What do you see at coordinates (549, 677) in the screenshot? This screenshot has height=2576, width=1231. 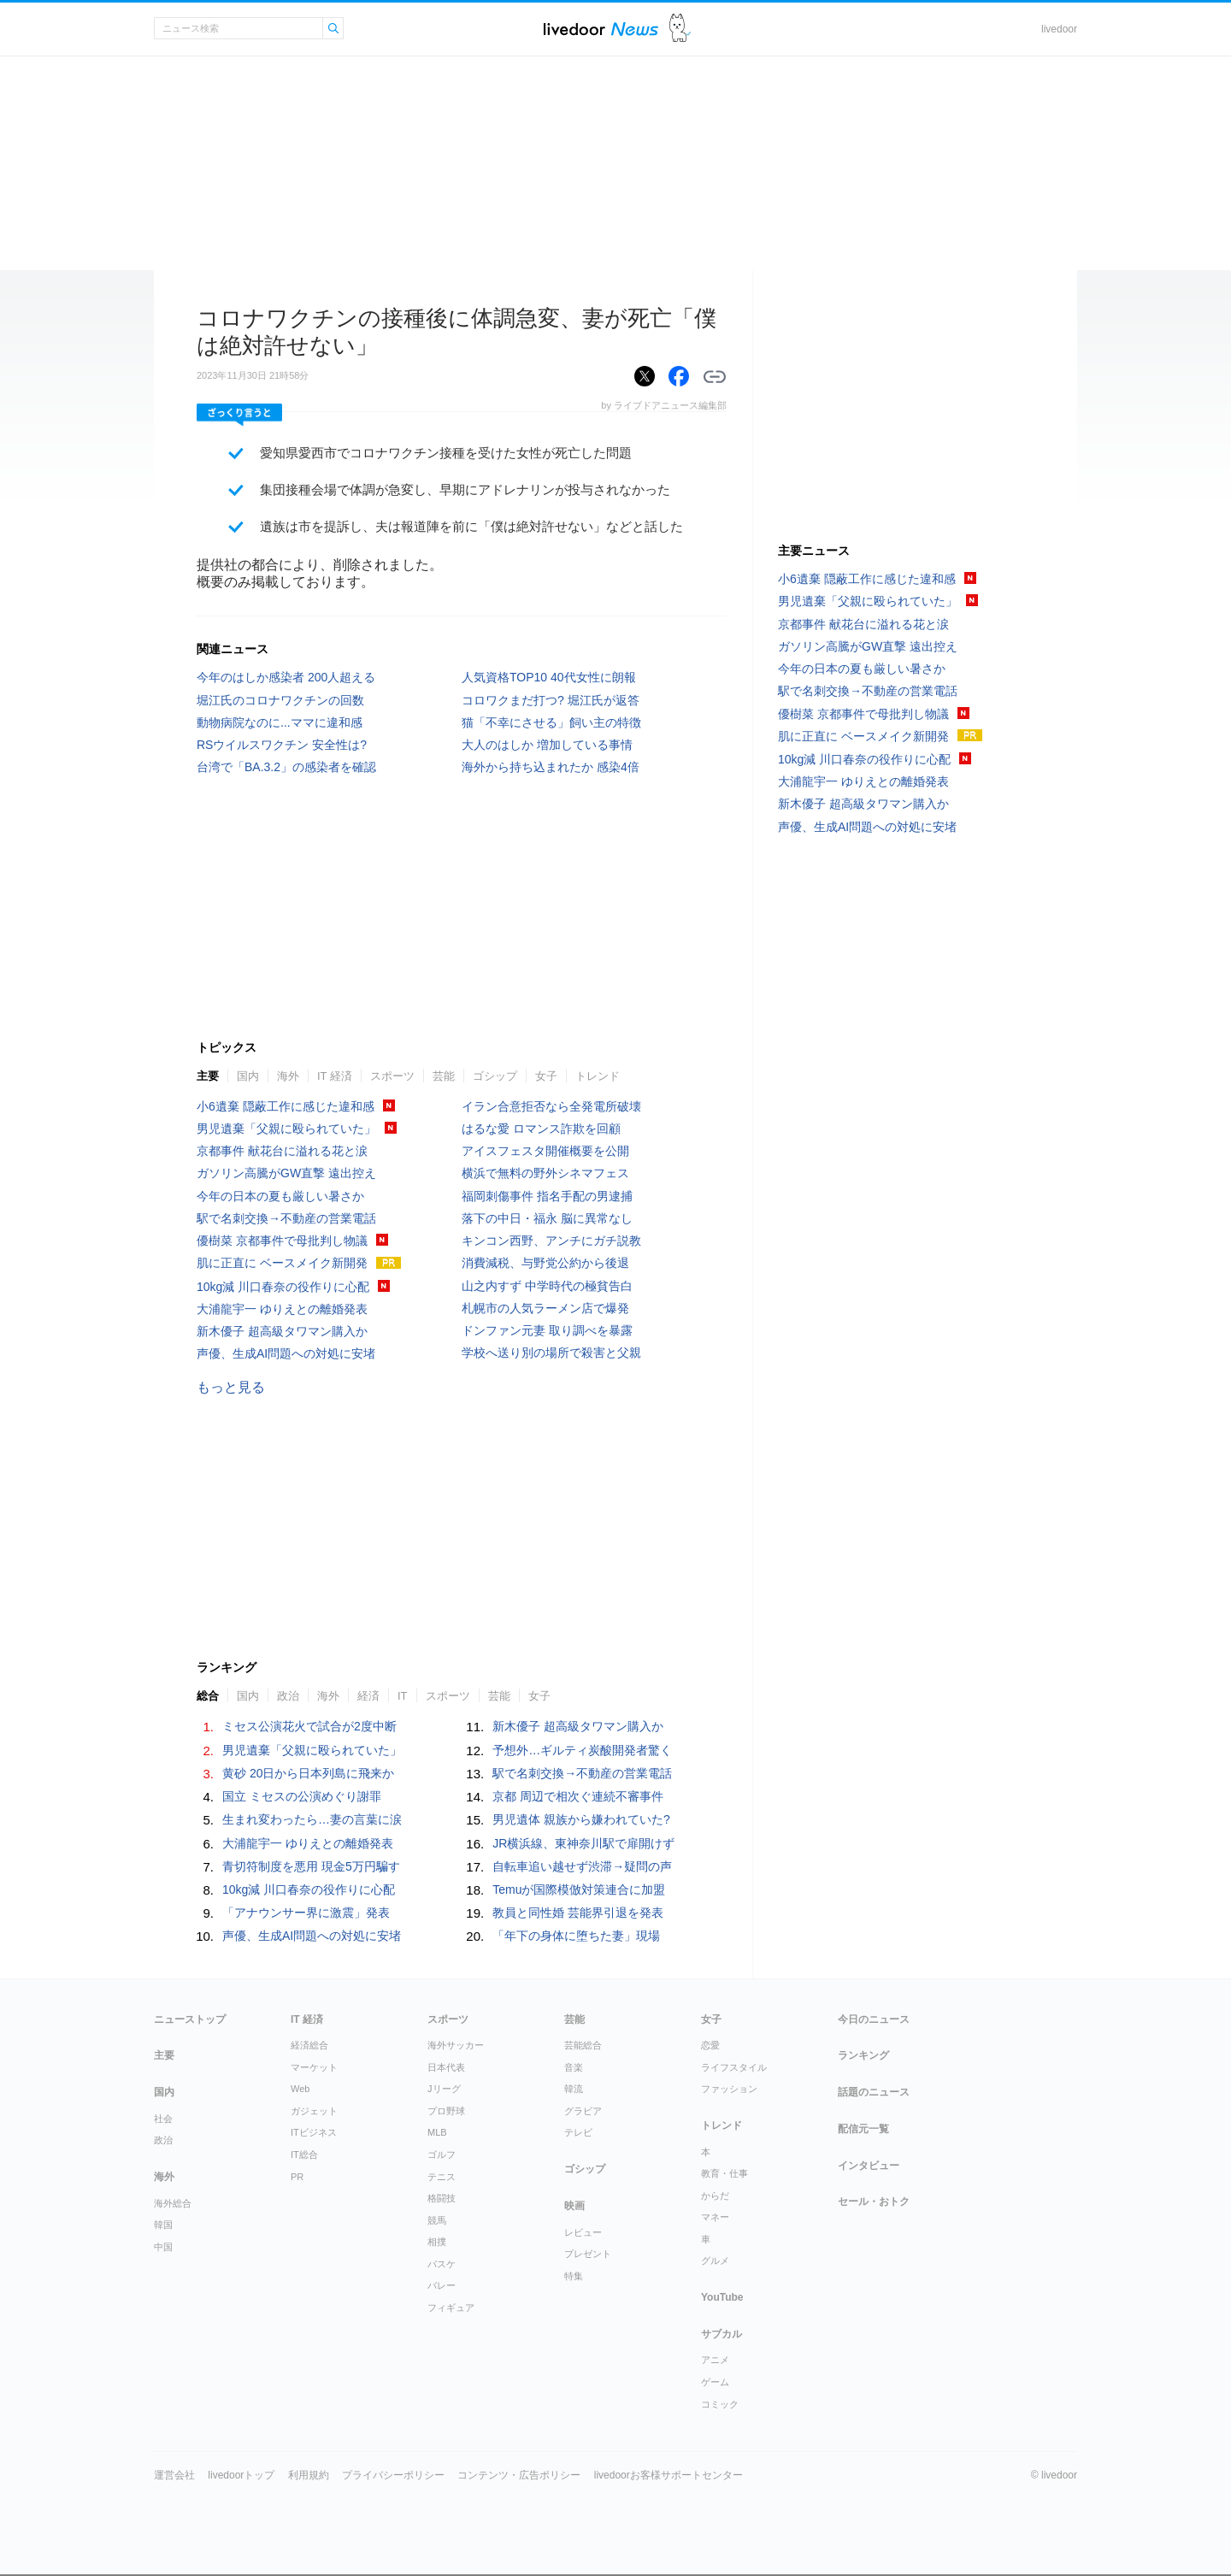 I see `人気資格TOP10 40代女性に朗報` at bounding box center [549, 677].